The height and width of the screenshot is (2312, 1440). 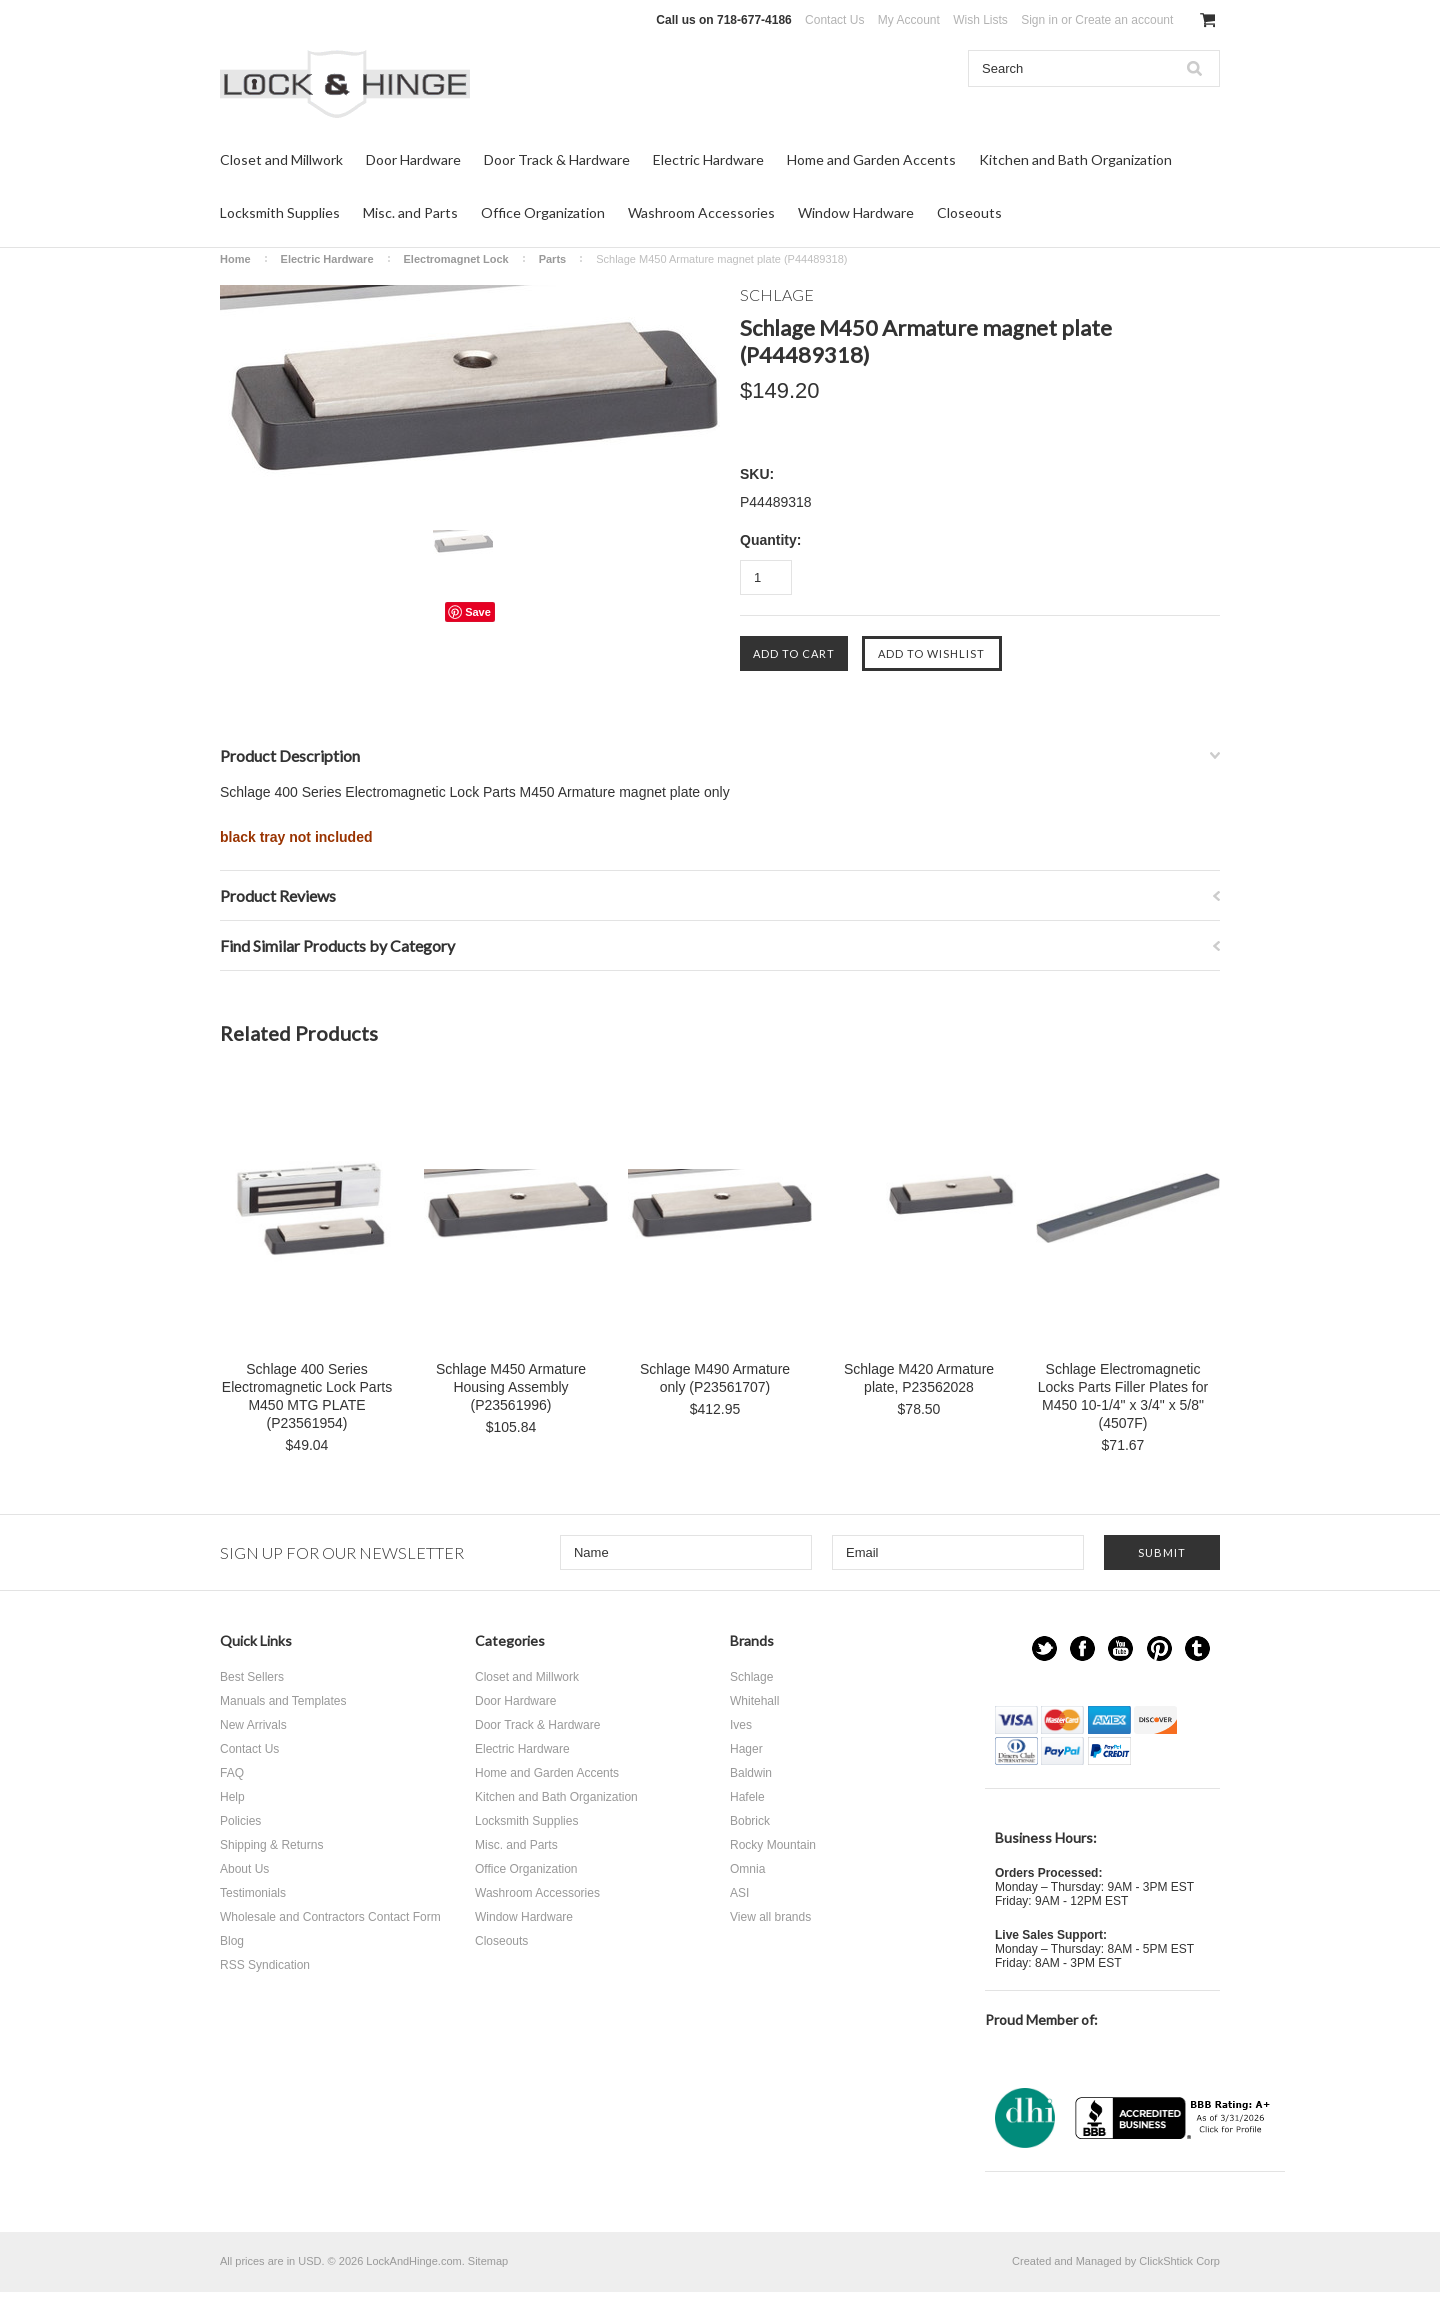 What do you see at coordinates (969, 212) in the screenshot?
I see `Closeouts` at bounding box center [969, 212].